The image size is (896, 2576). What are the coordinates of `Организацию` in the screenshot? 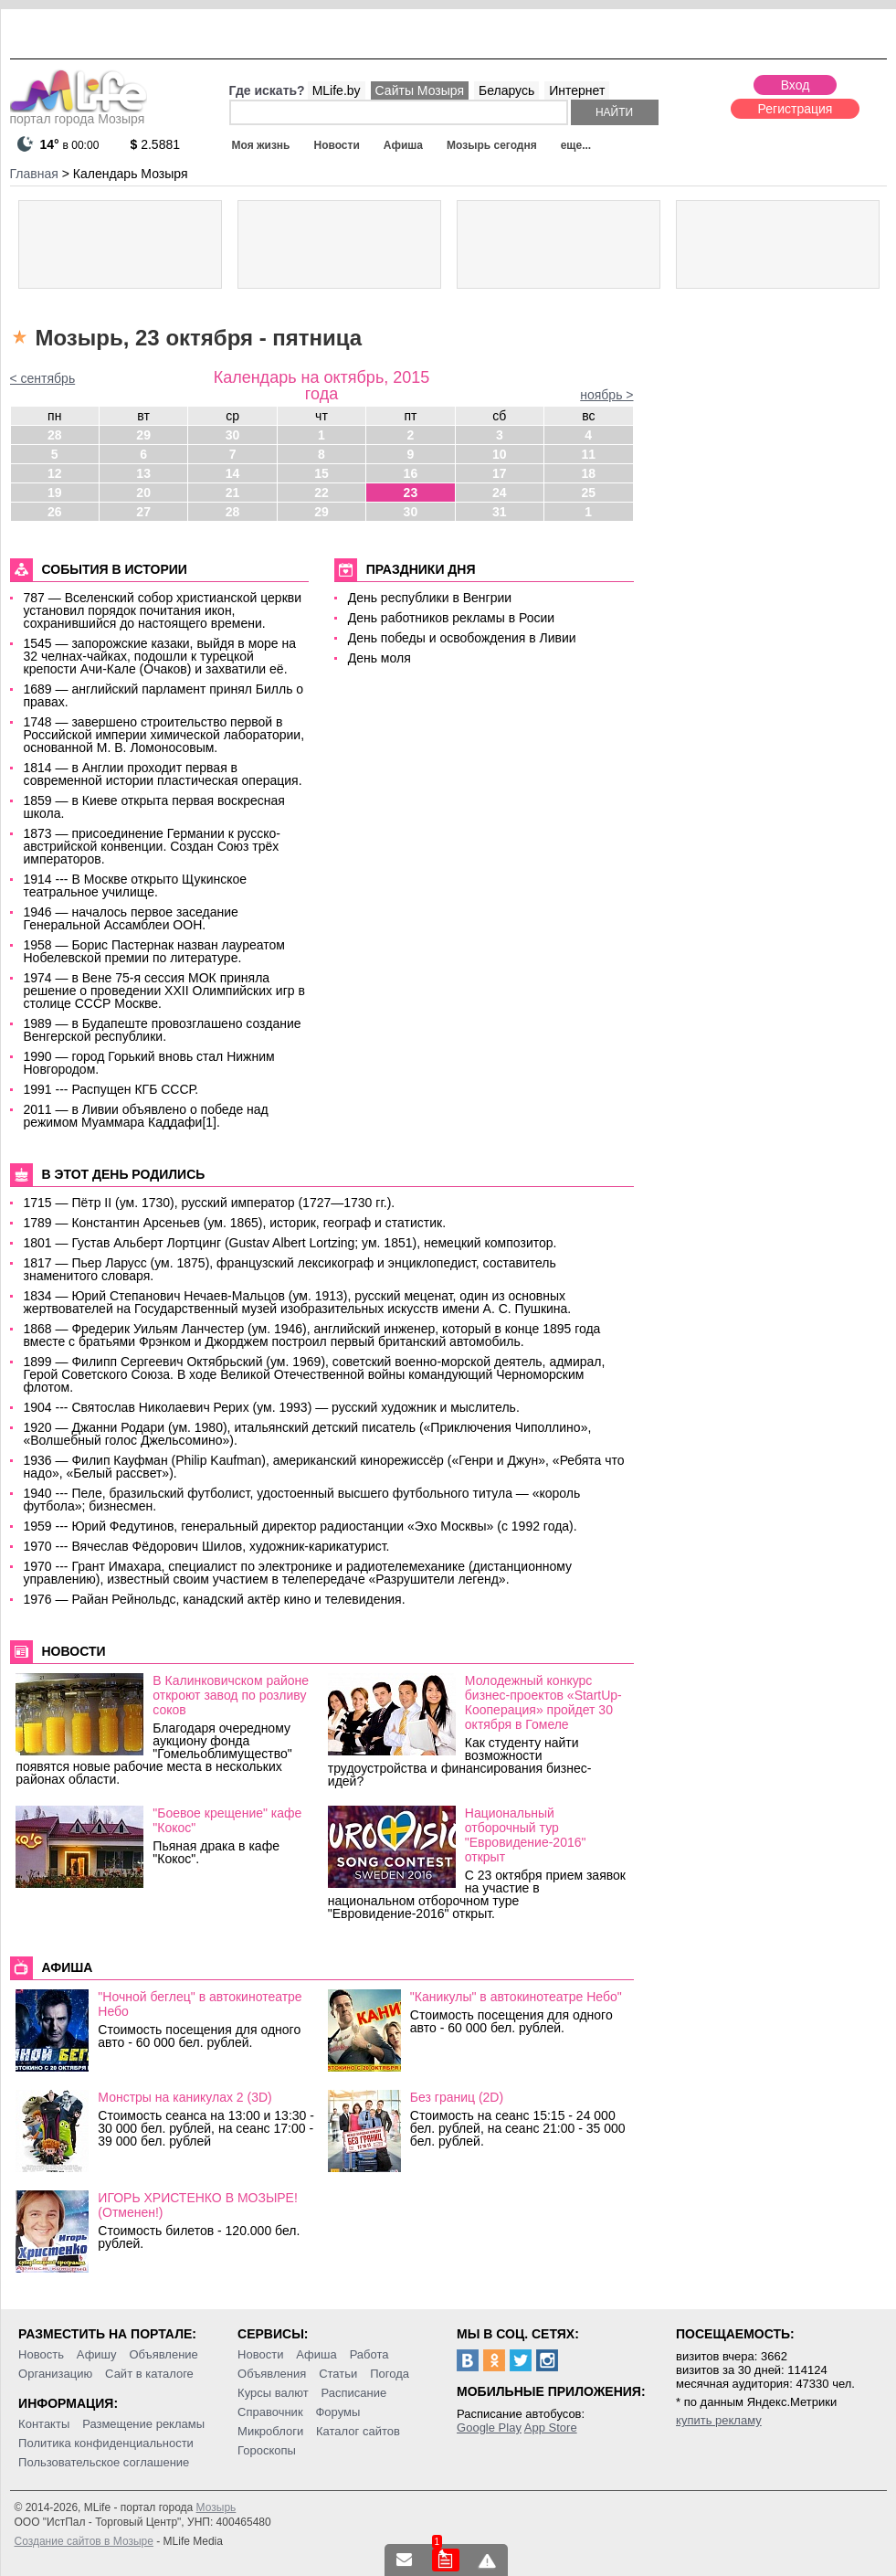 It's located at (55, 2373).